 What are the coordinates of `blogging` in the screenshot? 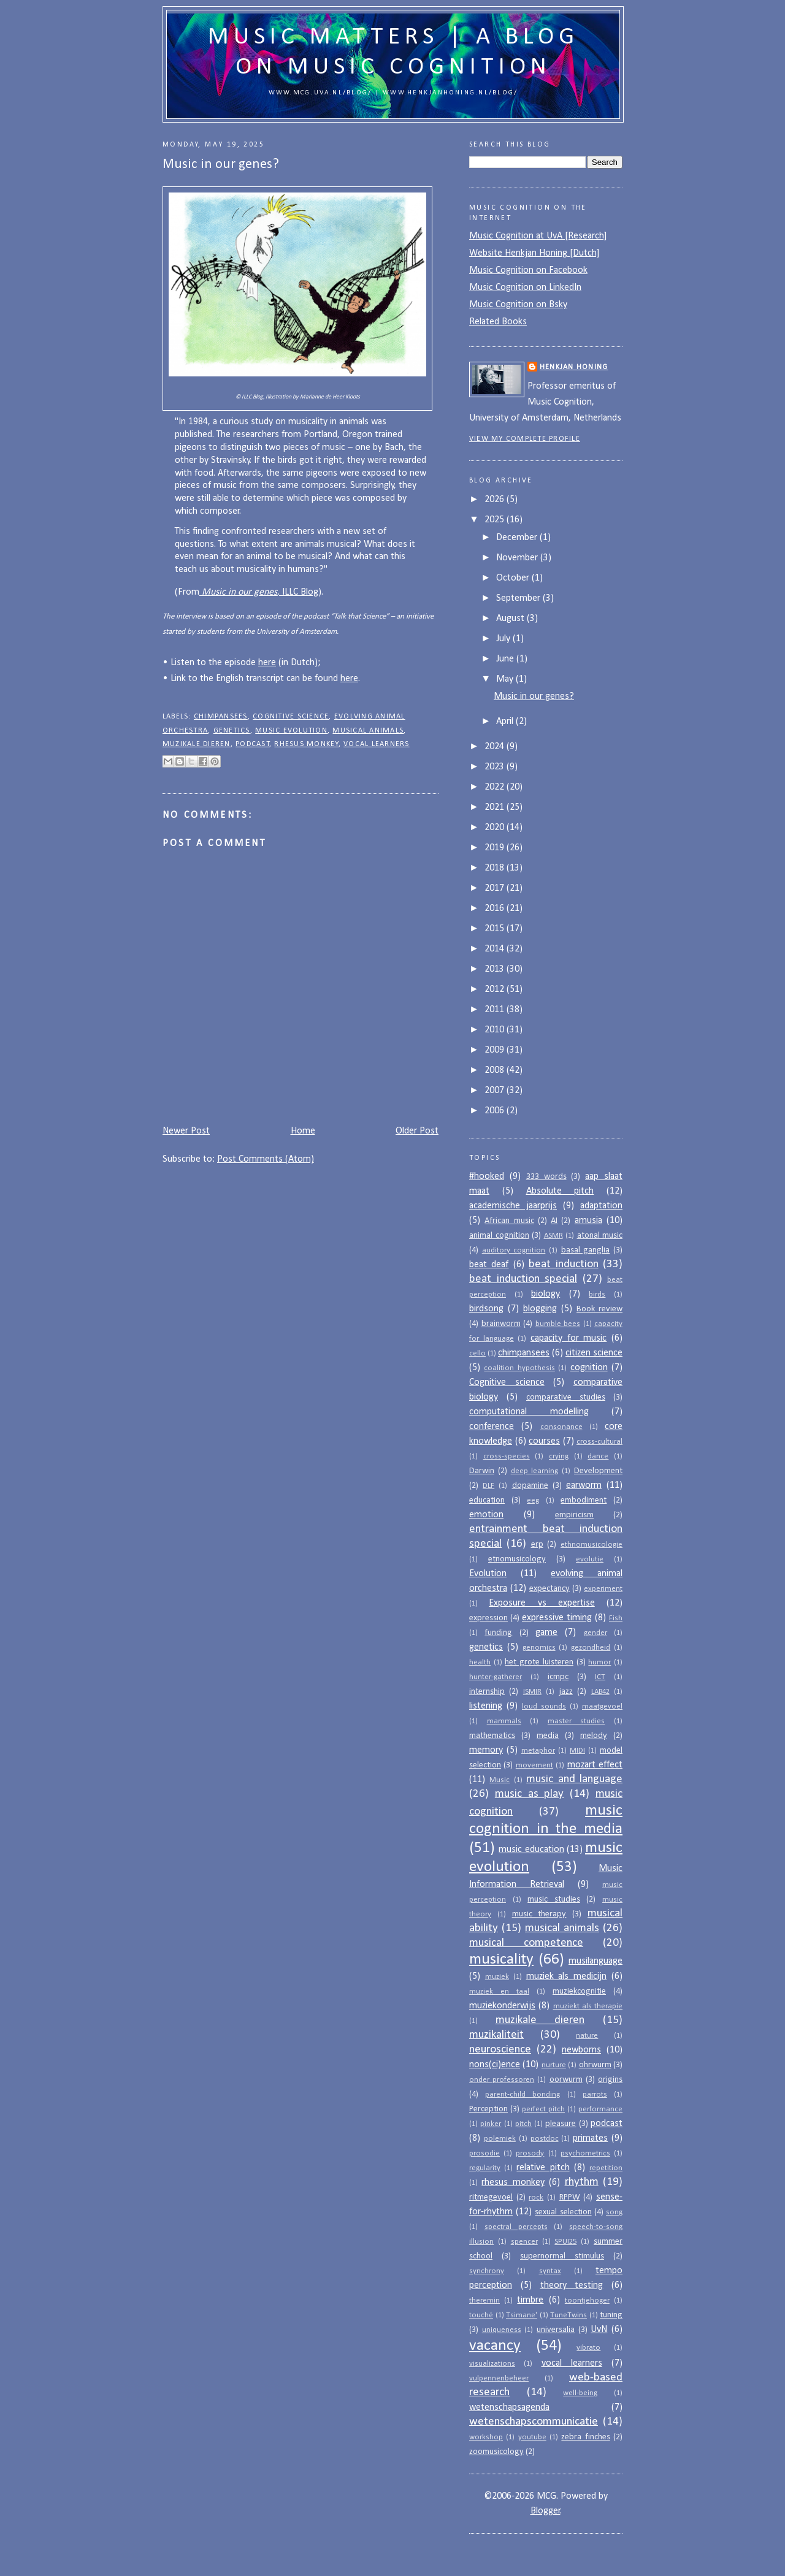 It's located at (540, 1309).